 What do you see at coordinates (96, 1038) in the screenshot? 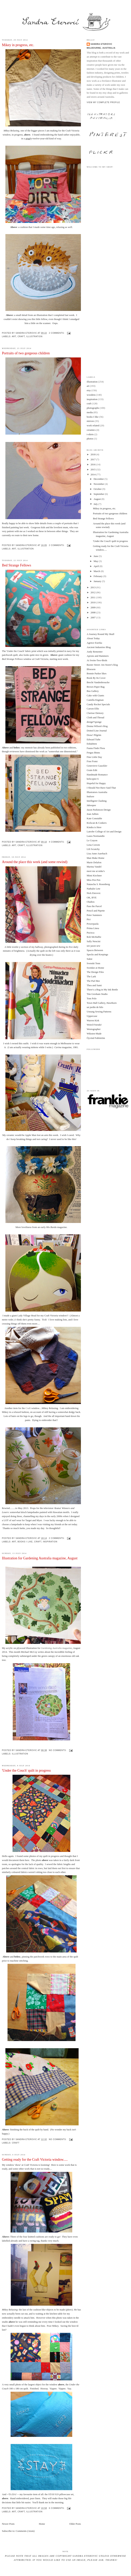
I see `Öyvind Fahlström` at bounding box center [96, 1038].